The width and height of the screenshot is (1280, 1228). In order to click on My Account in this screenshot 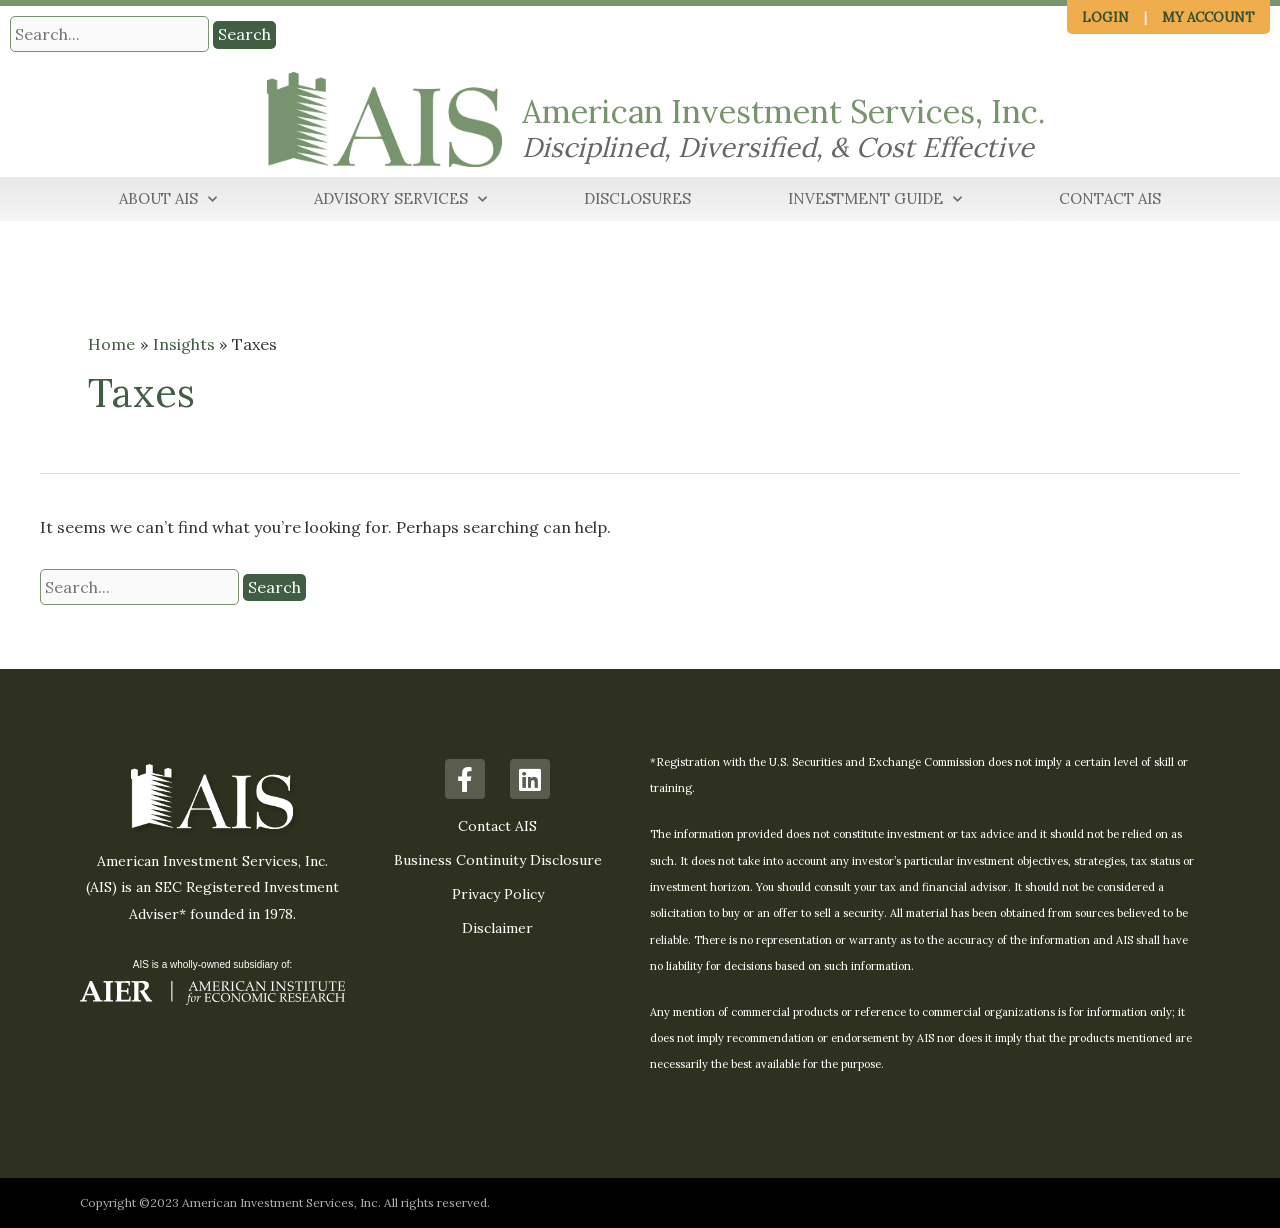, I will do `click(1208, 17)`.